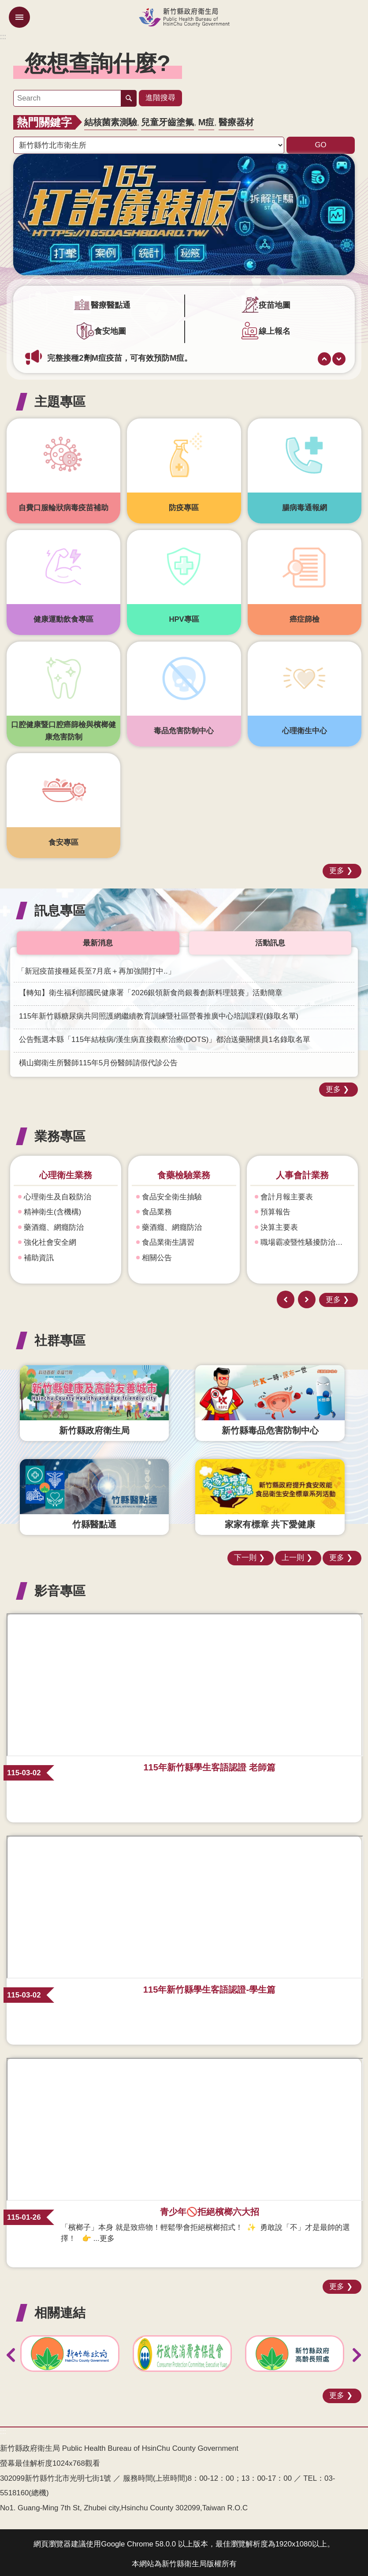 This screenshot has width=368, height=2576. Describe the element at coordinates (279, 1224) in the screenshot. I see `決算主要表` at that location.